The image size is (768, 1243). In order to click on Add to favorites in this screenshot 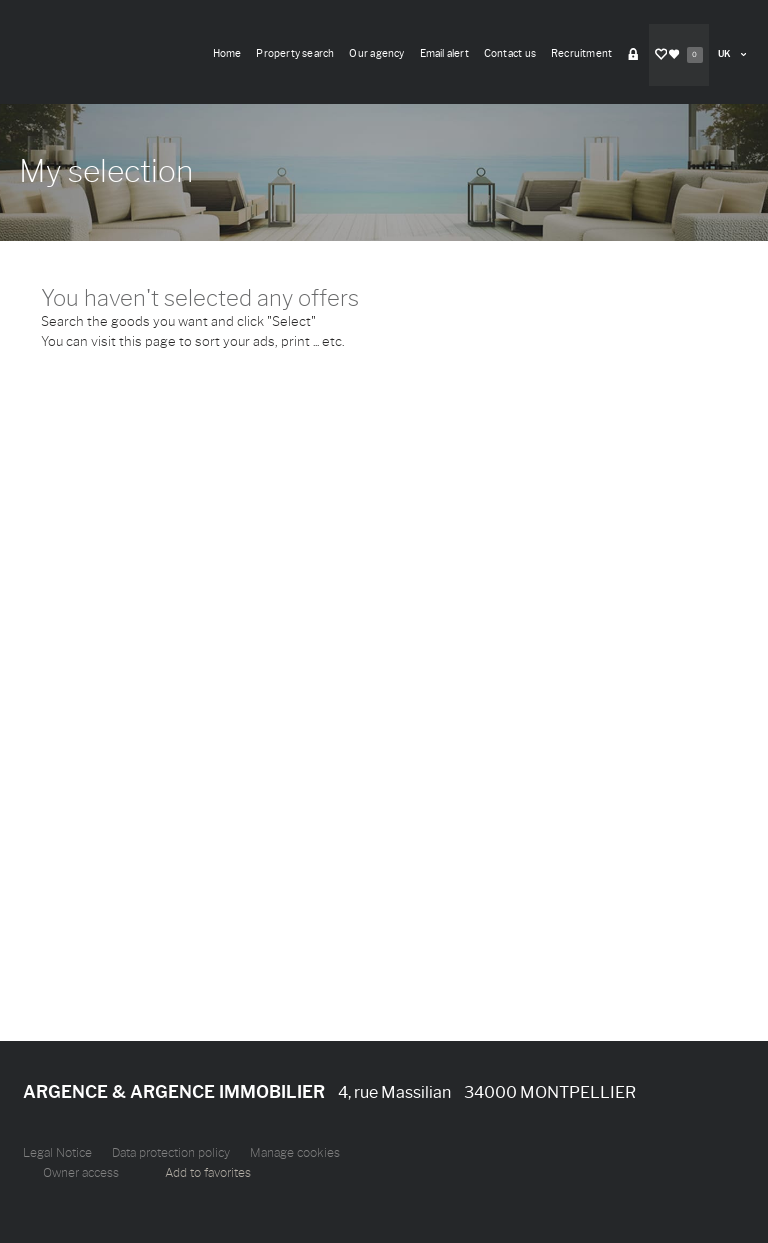, I will do `click(208, 1173)`.